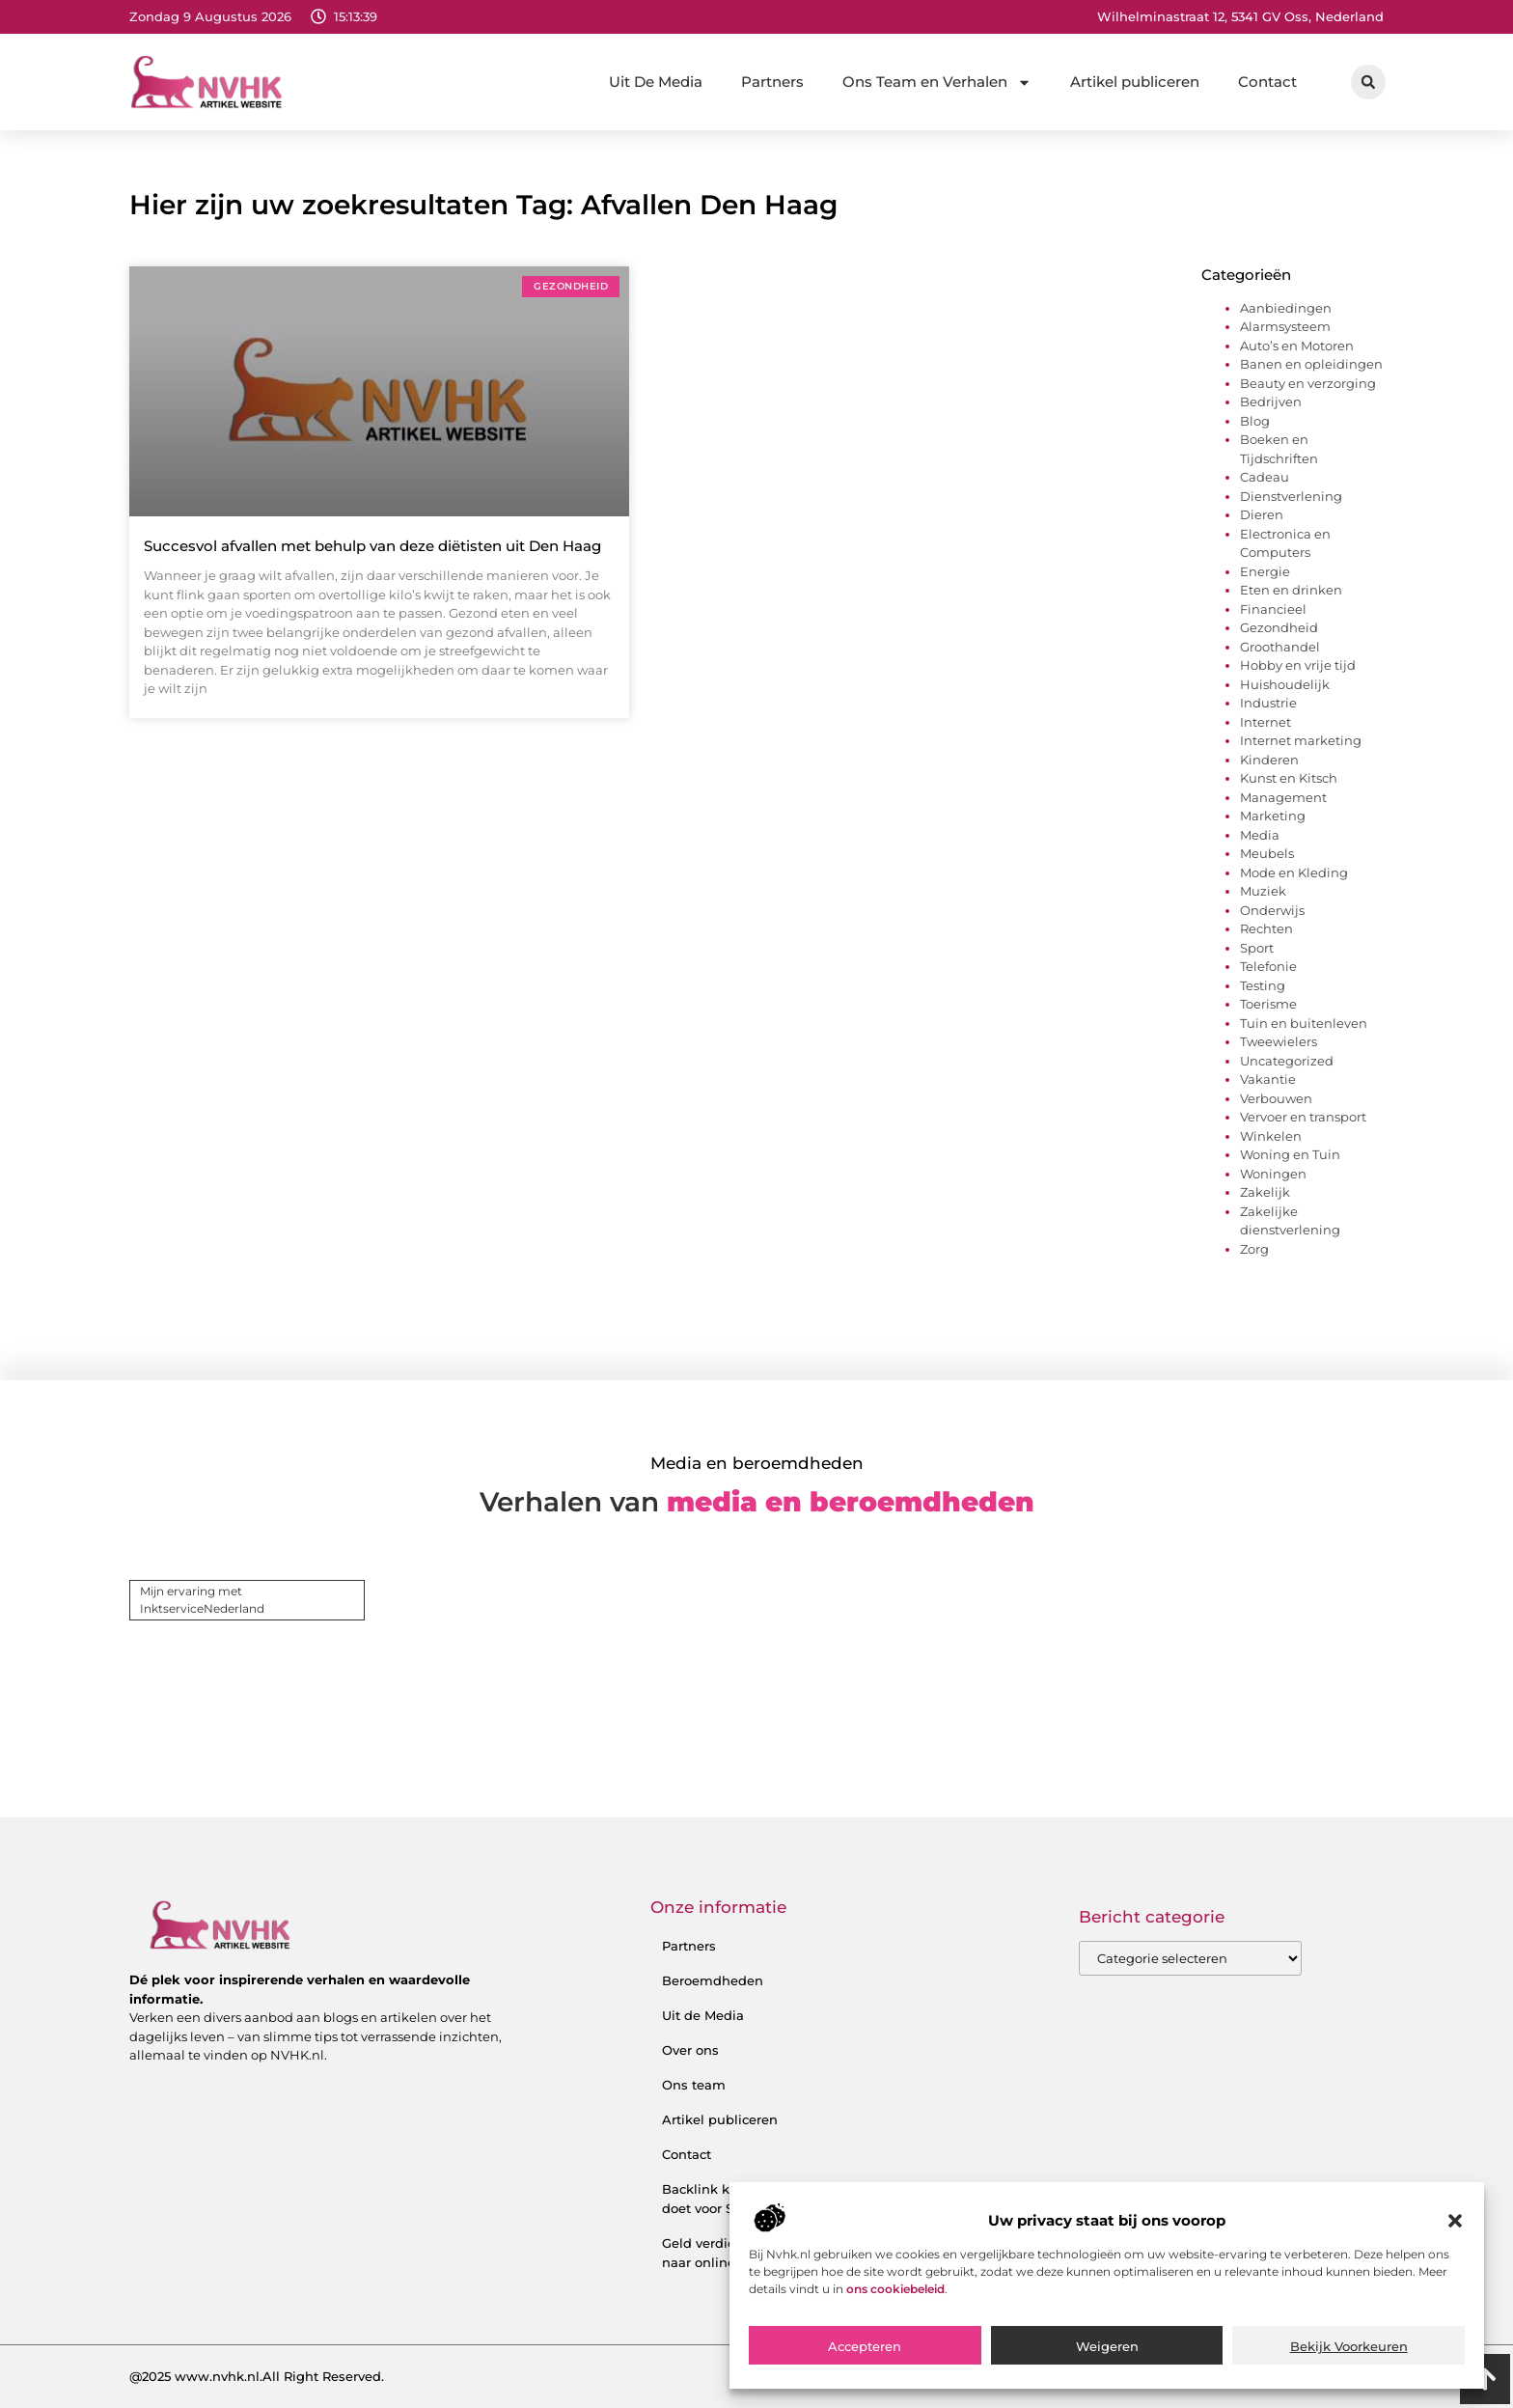  Describe the element at coordinates (1349, 2346) in the screenshot. I see `Bekijk voorkeuren` at that location.